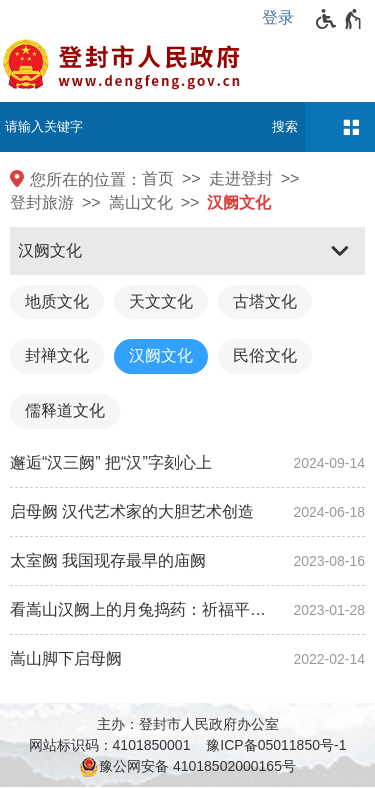  Describe the element at coordinates (65, 410) in the screenshot. I see `儒释道文化` at that location.